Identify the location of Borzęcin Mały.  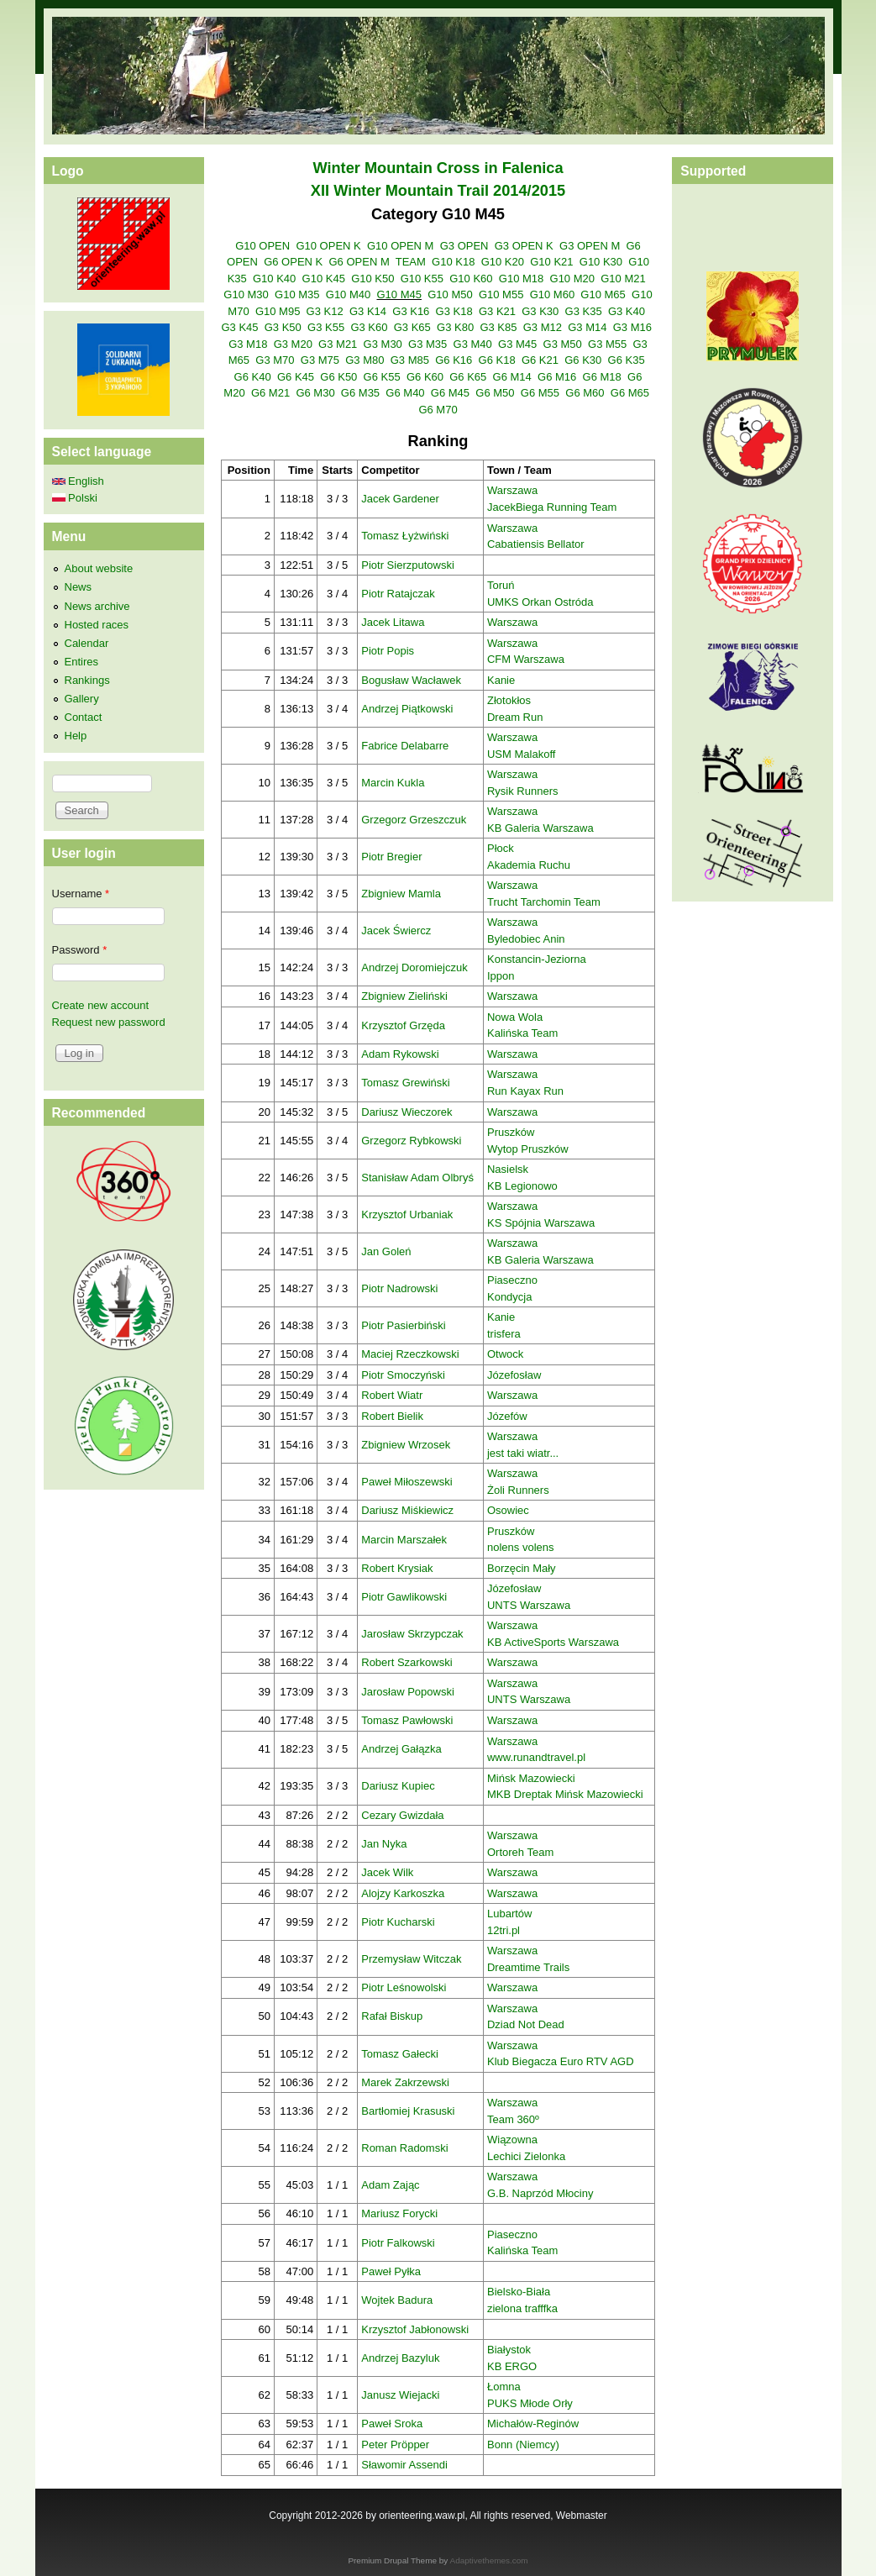
(521, 1568).